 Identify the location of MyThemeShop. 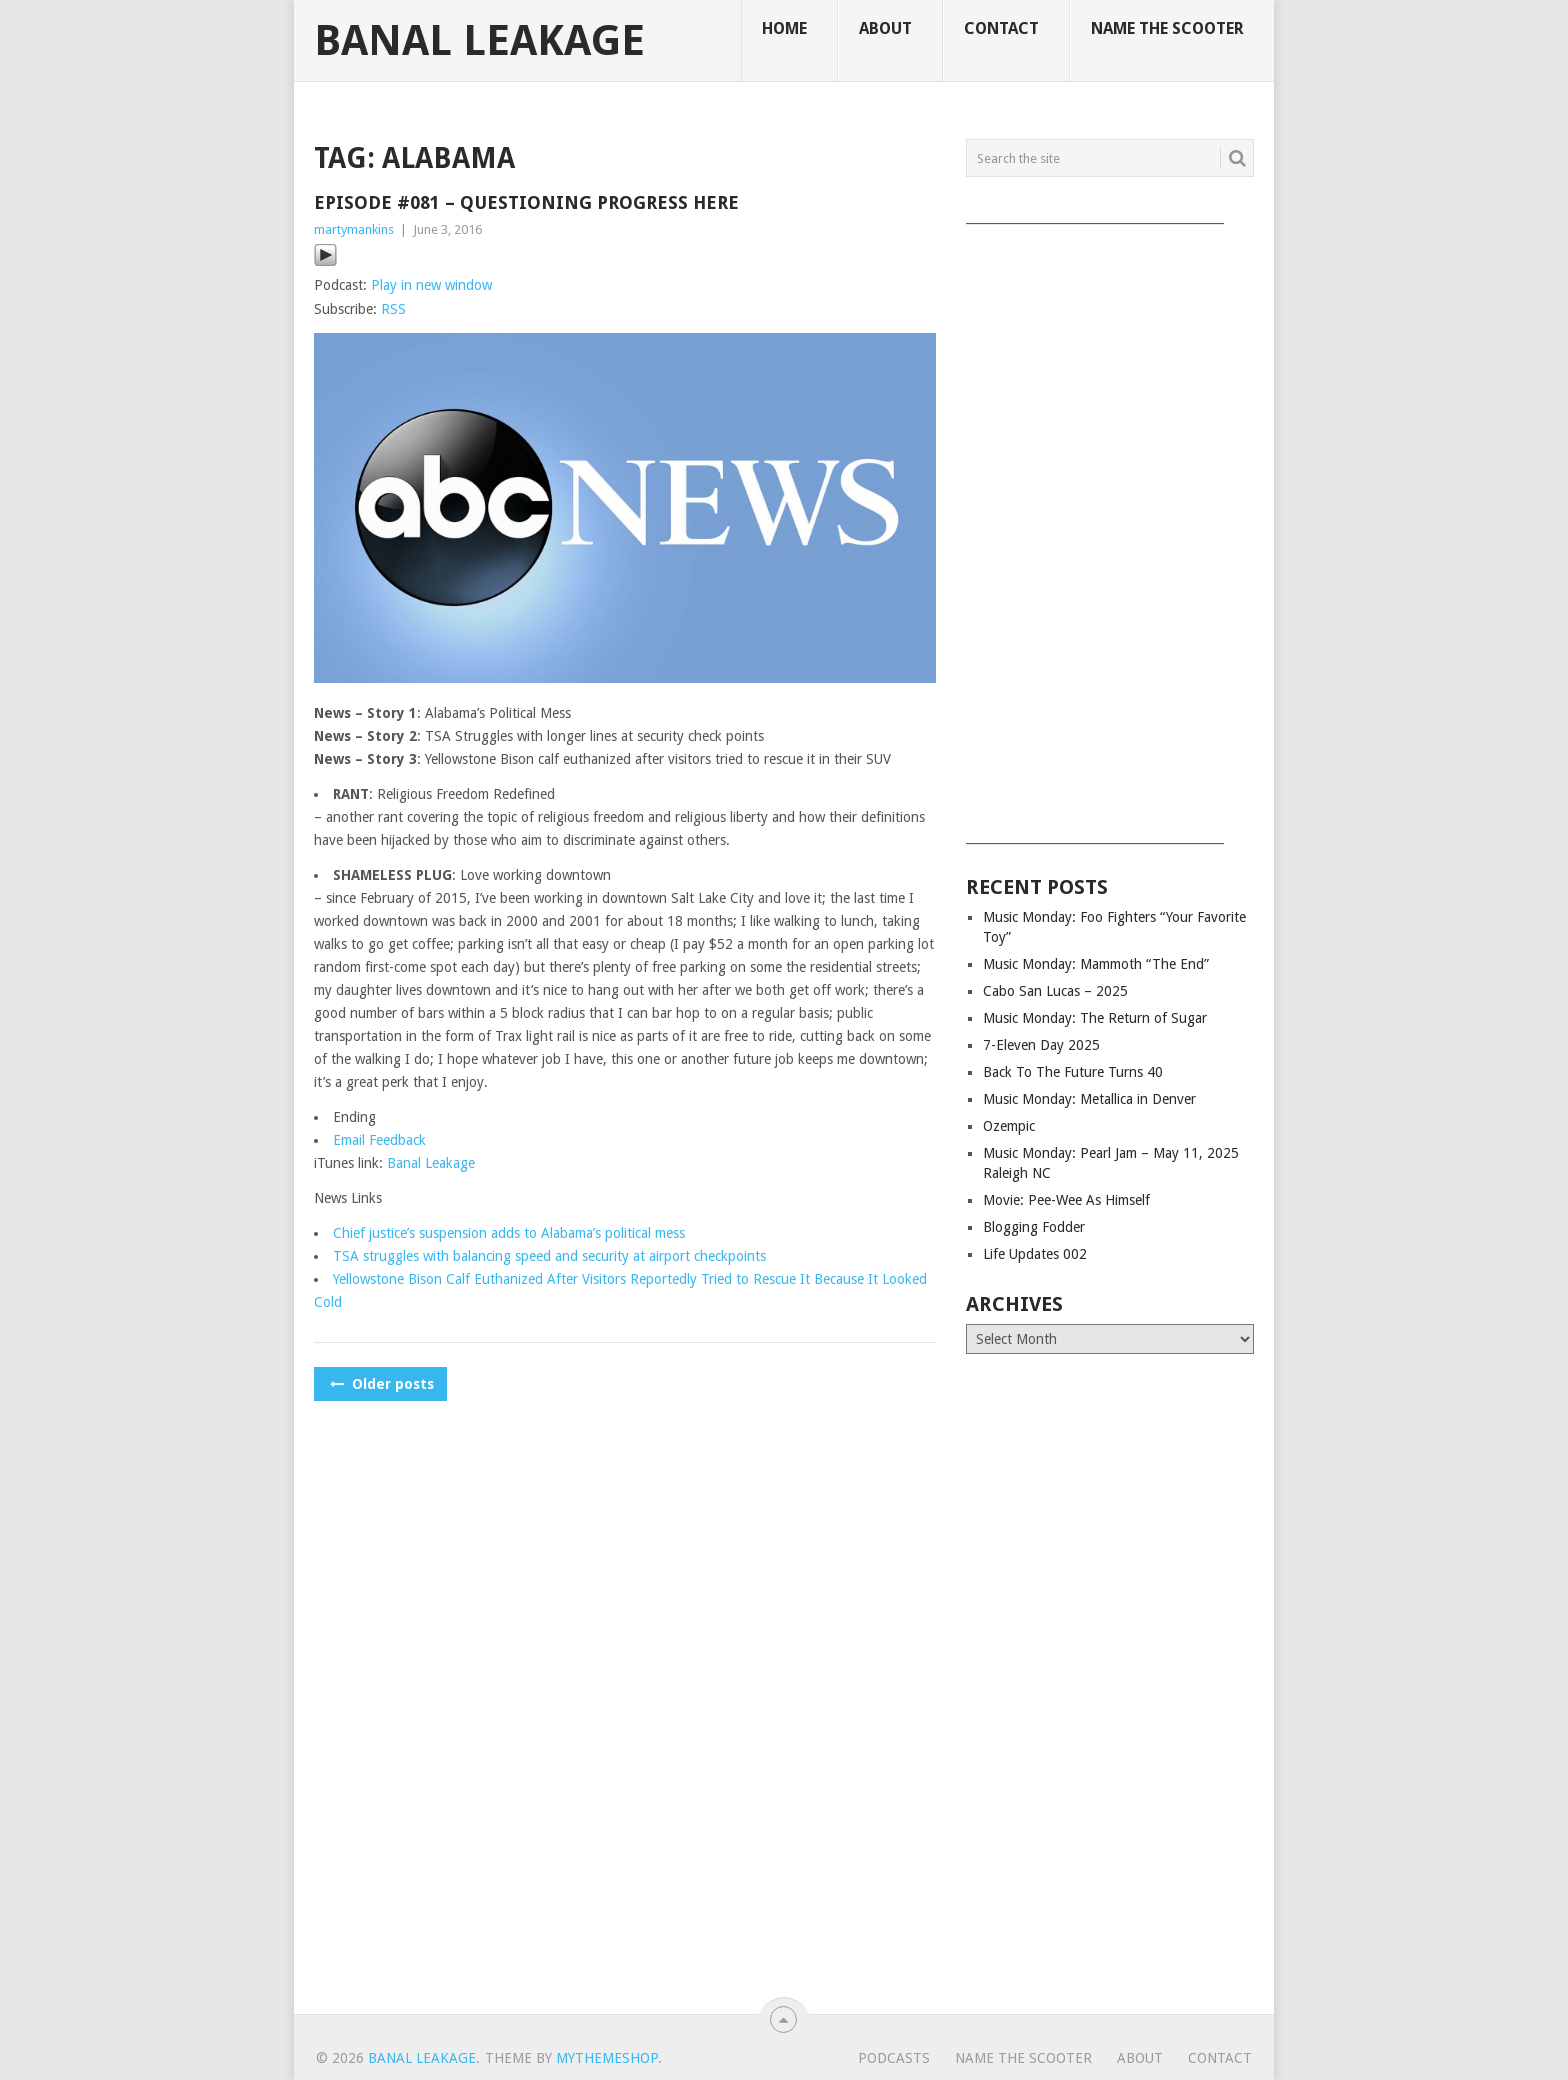
(607, 2058).